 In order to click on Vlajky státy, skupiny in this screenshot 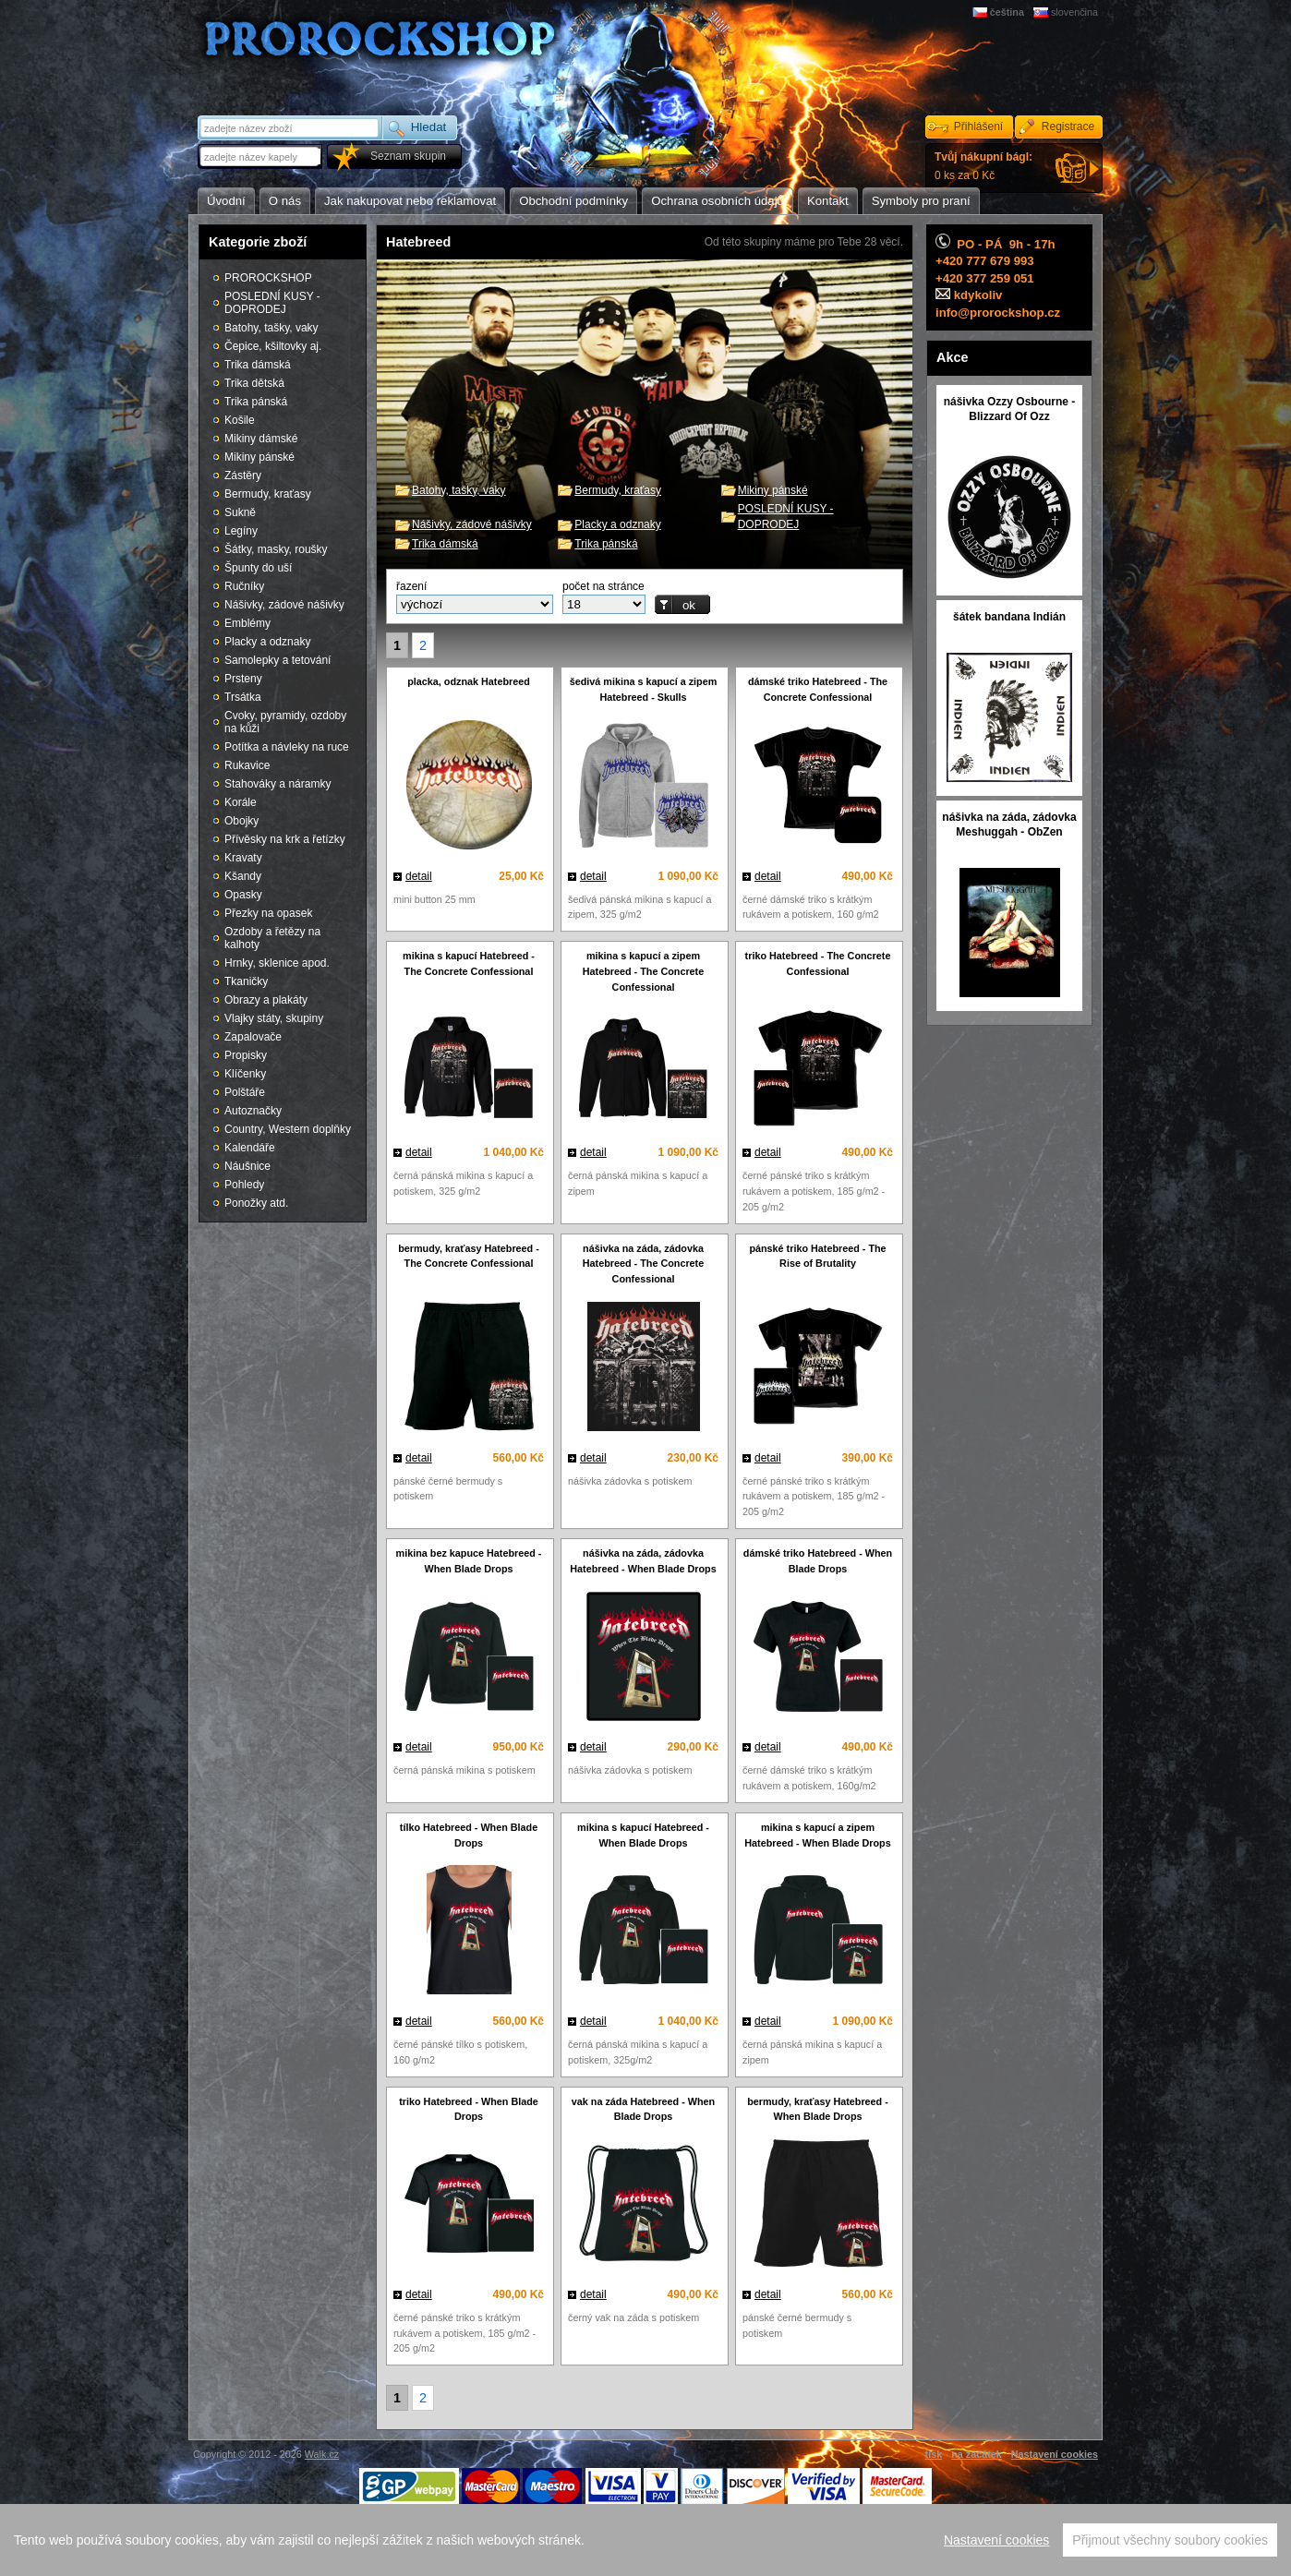, I will do `click(273, 1018)`.